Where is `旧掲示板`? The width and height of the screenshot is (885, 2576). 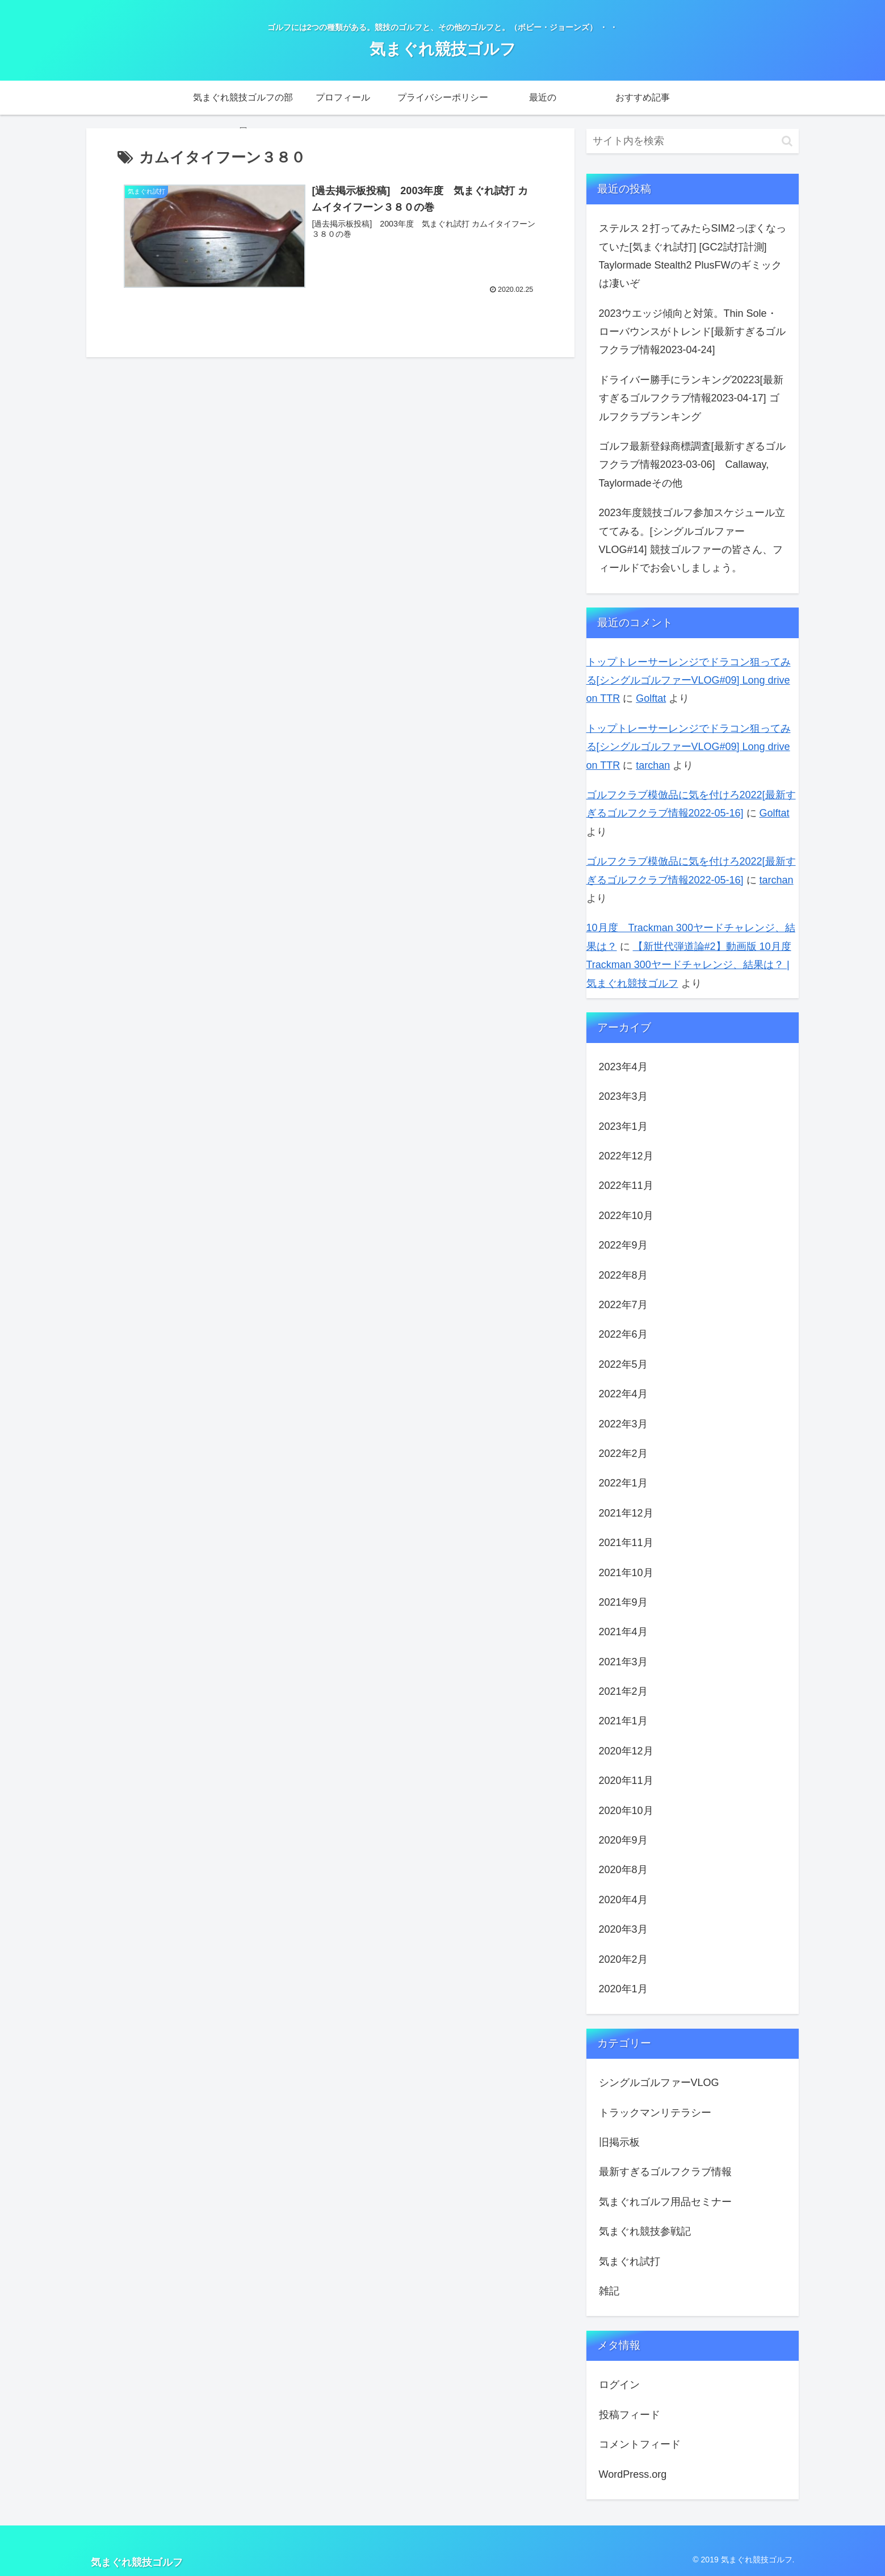 旧掲示板 is located at coordinates (619, 2142).